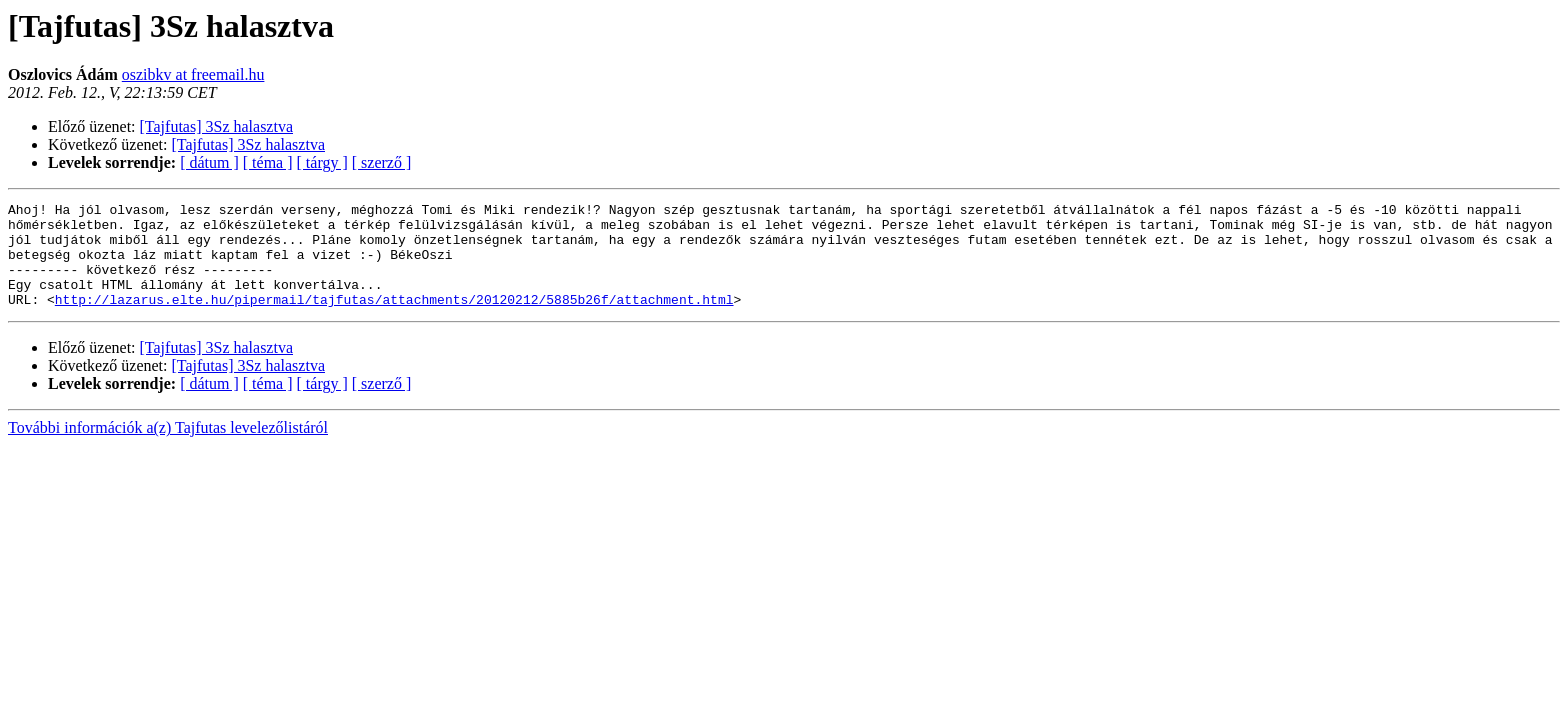  What do you see at coordinates (209, 162) in the screenshot?
I see `[ dátum ]` at bounding box center [209, 162].